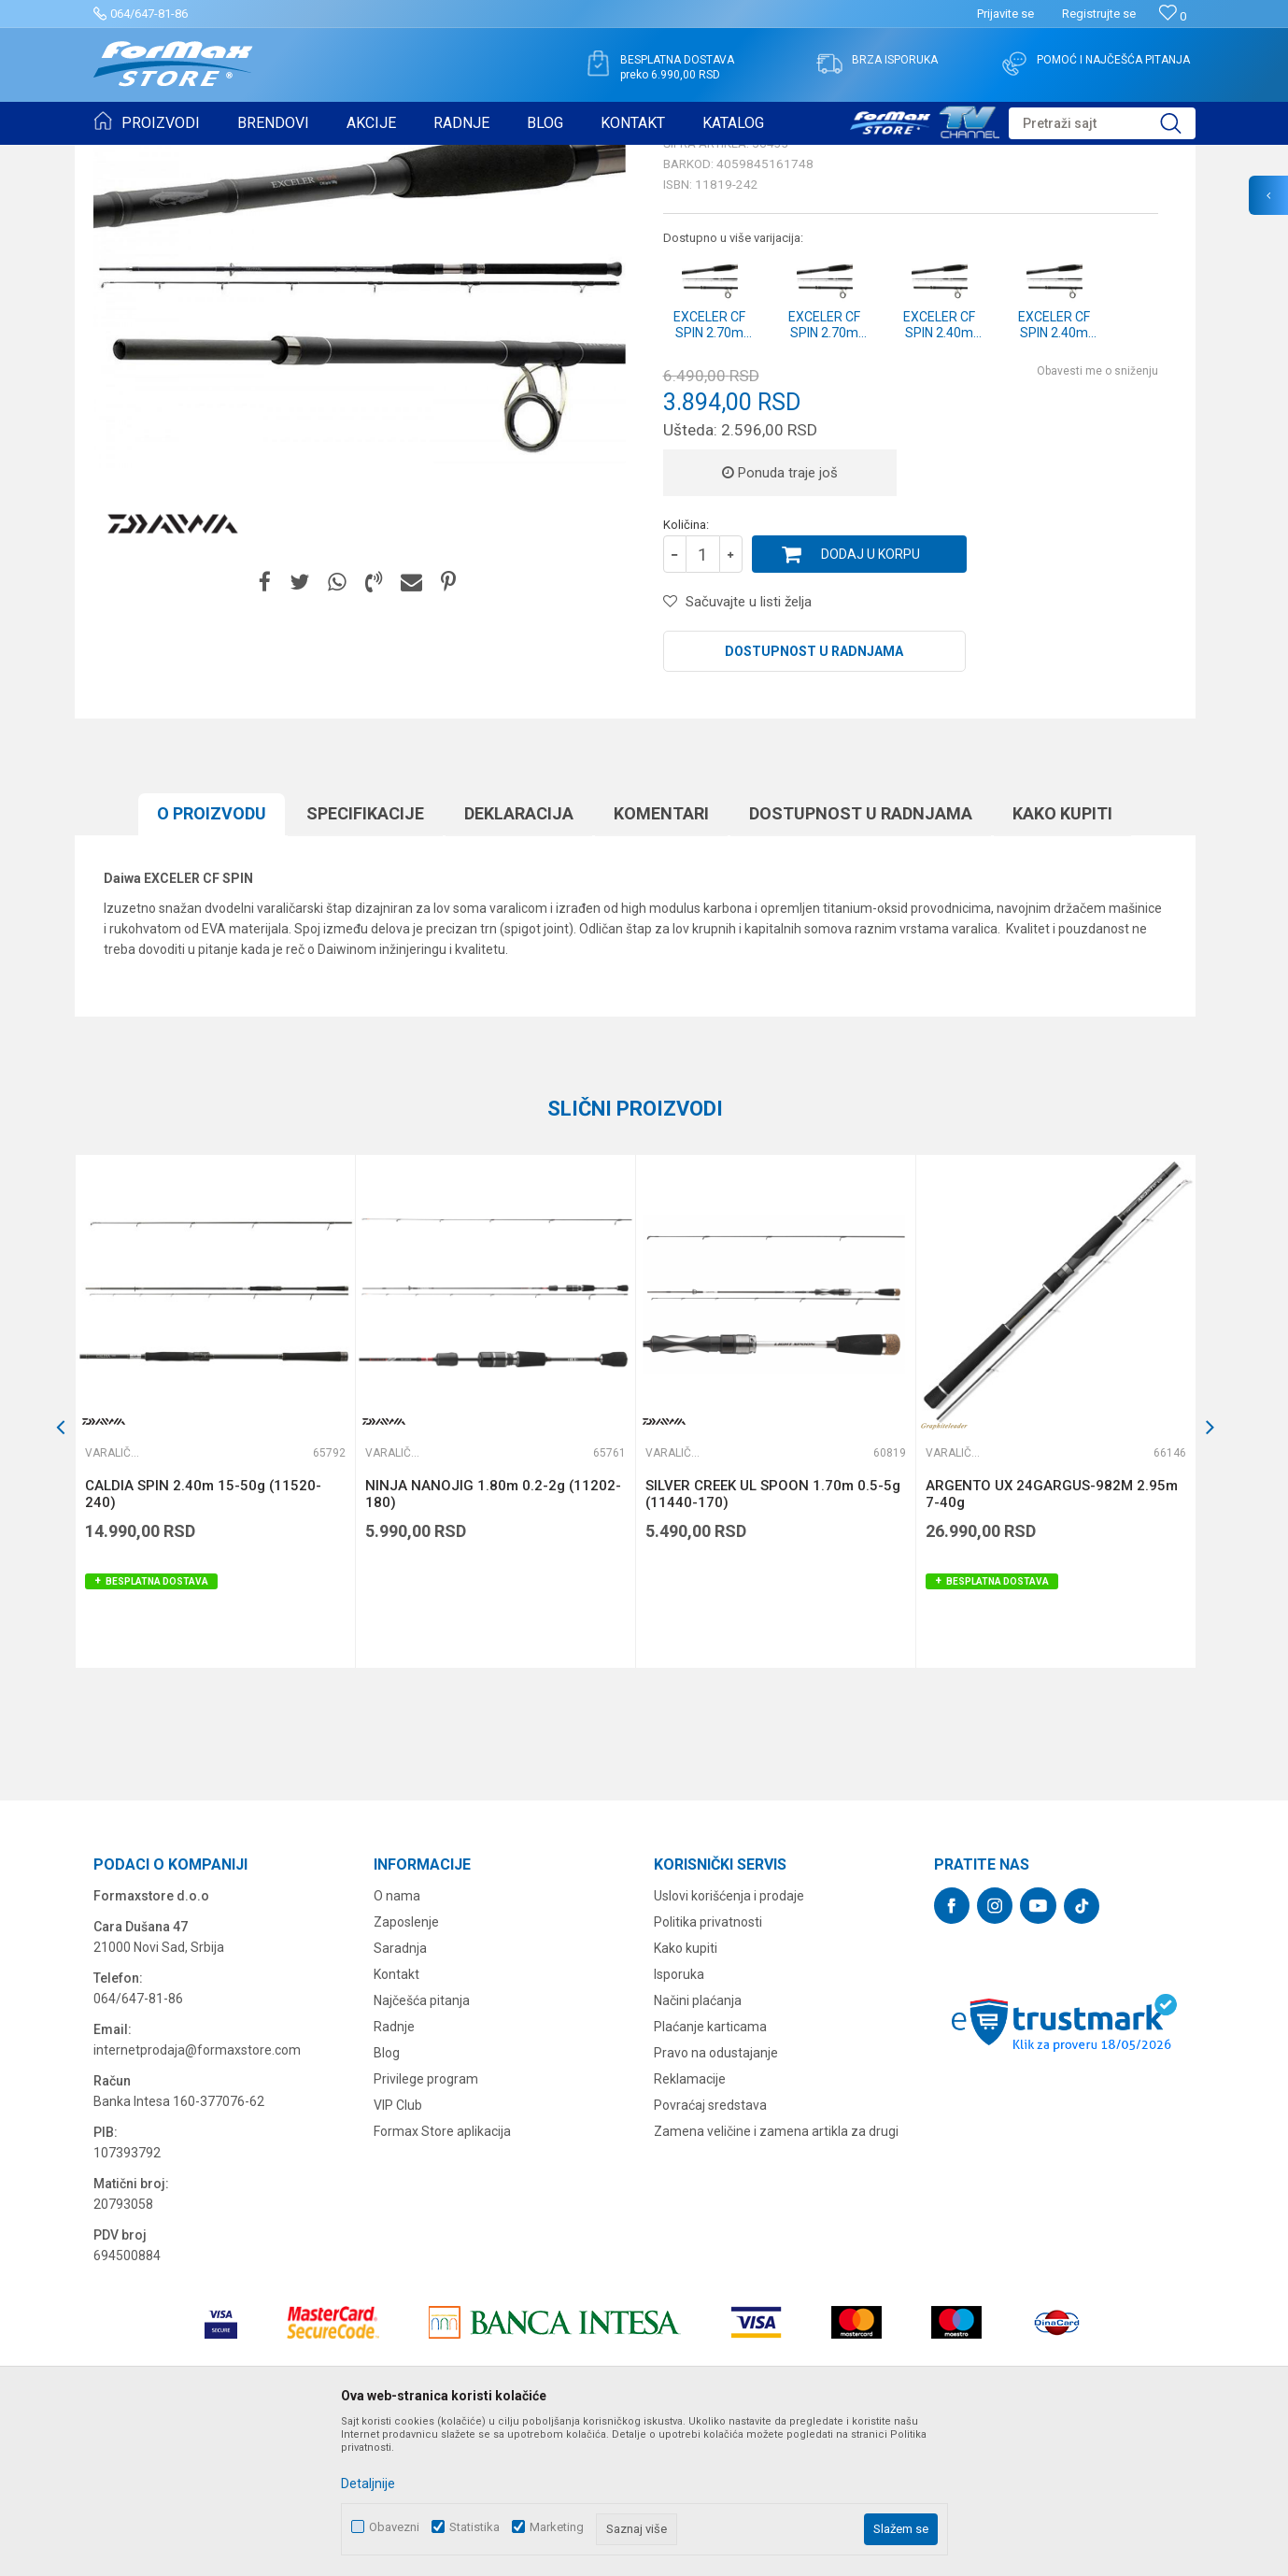 The image size is (1288, 2576). Describe the element at coordinates (1062, 958) in the screenshot. I see `Kako kupiti` at that location.